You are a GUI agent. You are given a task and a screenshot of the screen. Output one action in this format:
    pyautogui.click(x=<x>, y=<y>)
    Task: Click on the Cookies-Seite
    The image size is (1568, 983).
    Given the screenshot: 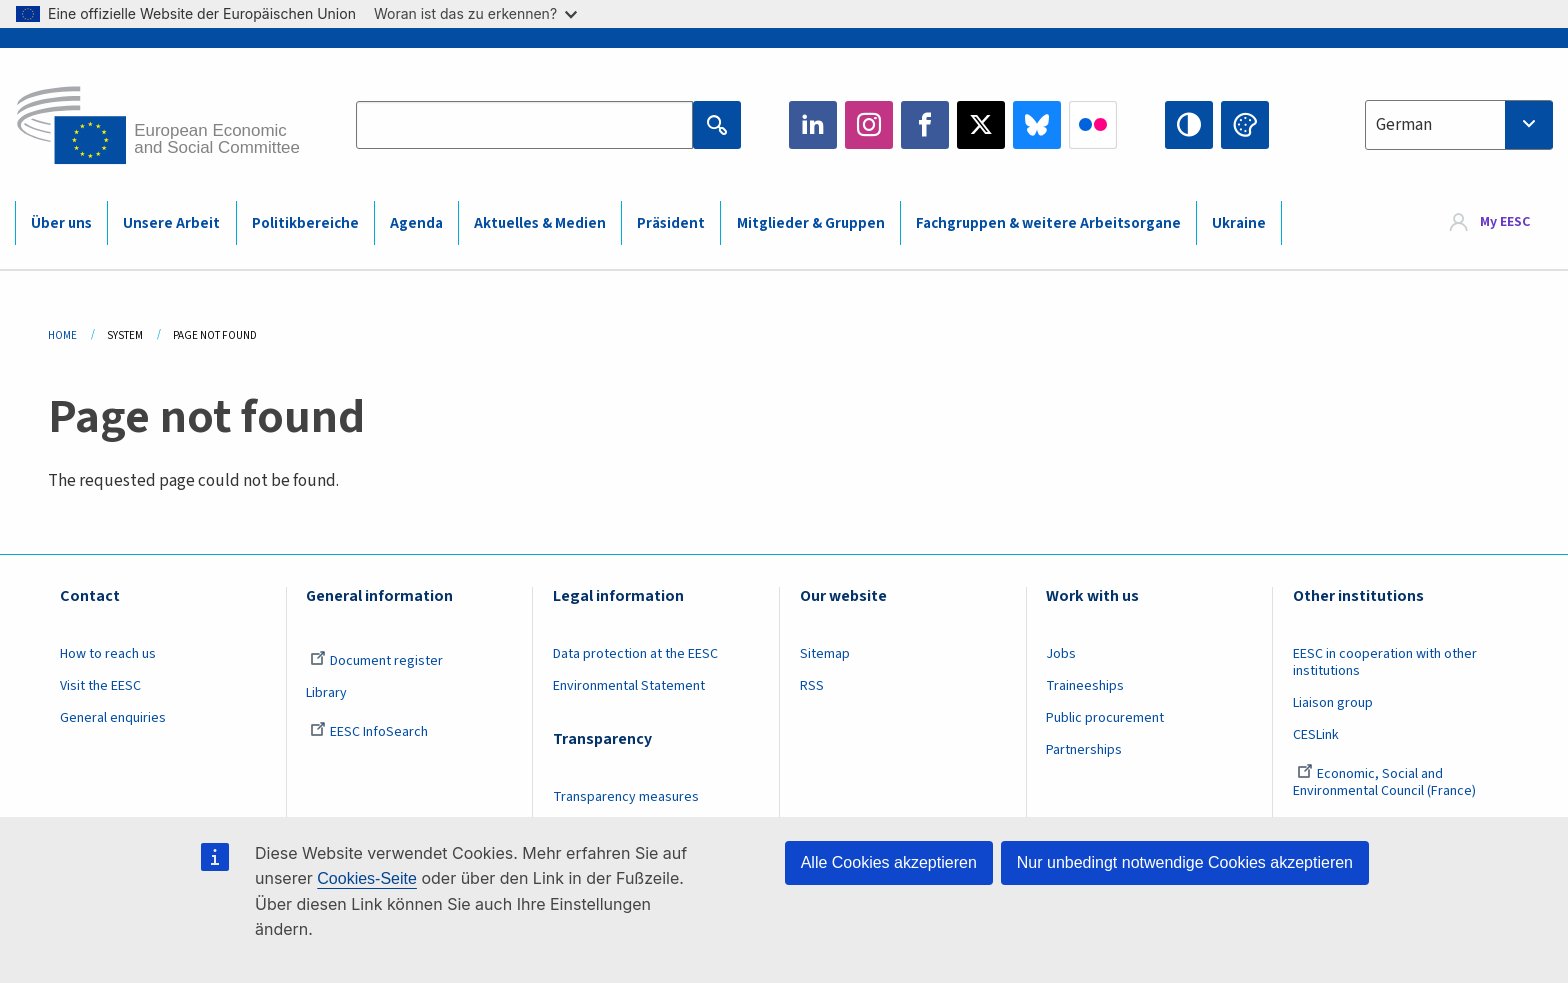 What is the action you would take?
    pyautogui.click(x=367, y=878)
    